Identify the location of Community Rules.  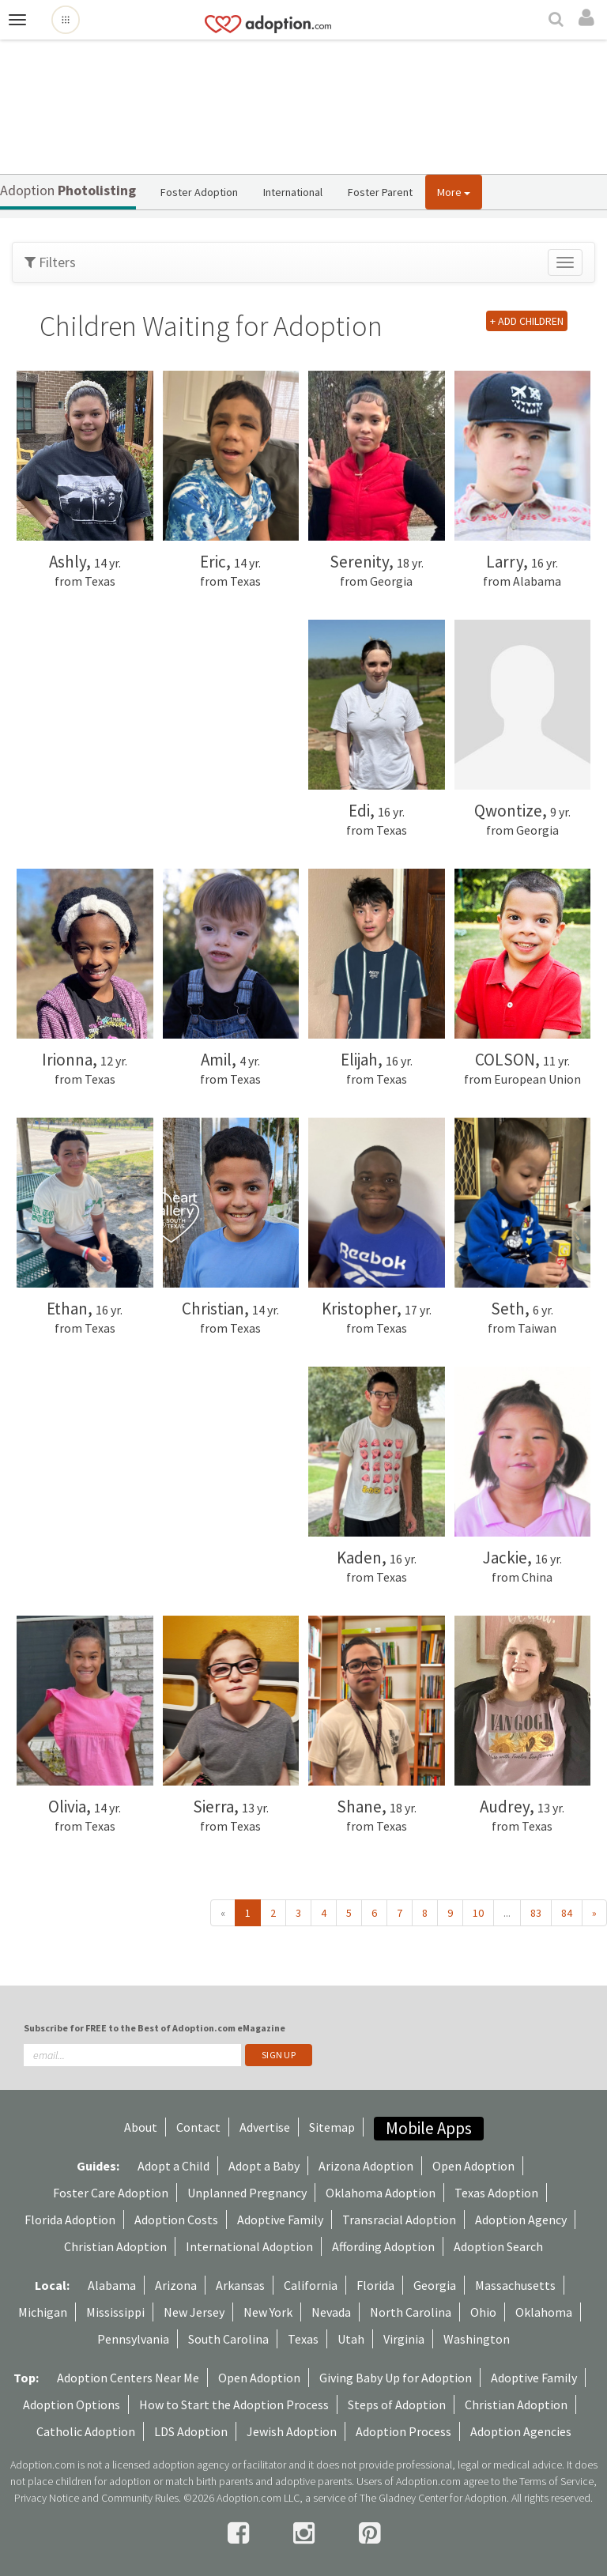
(140, 2498).